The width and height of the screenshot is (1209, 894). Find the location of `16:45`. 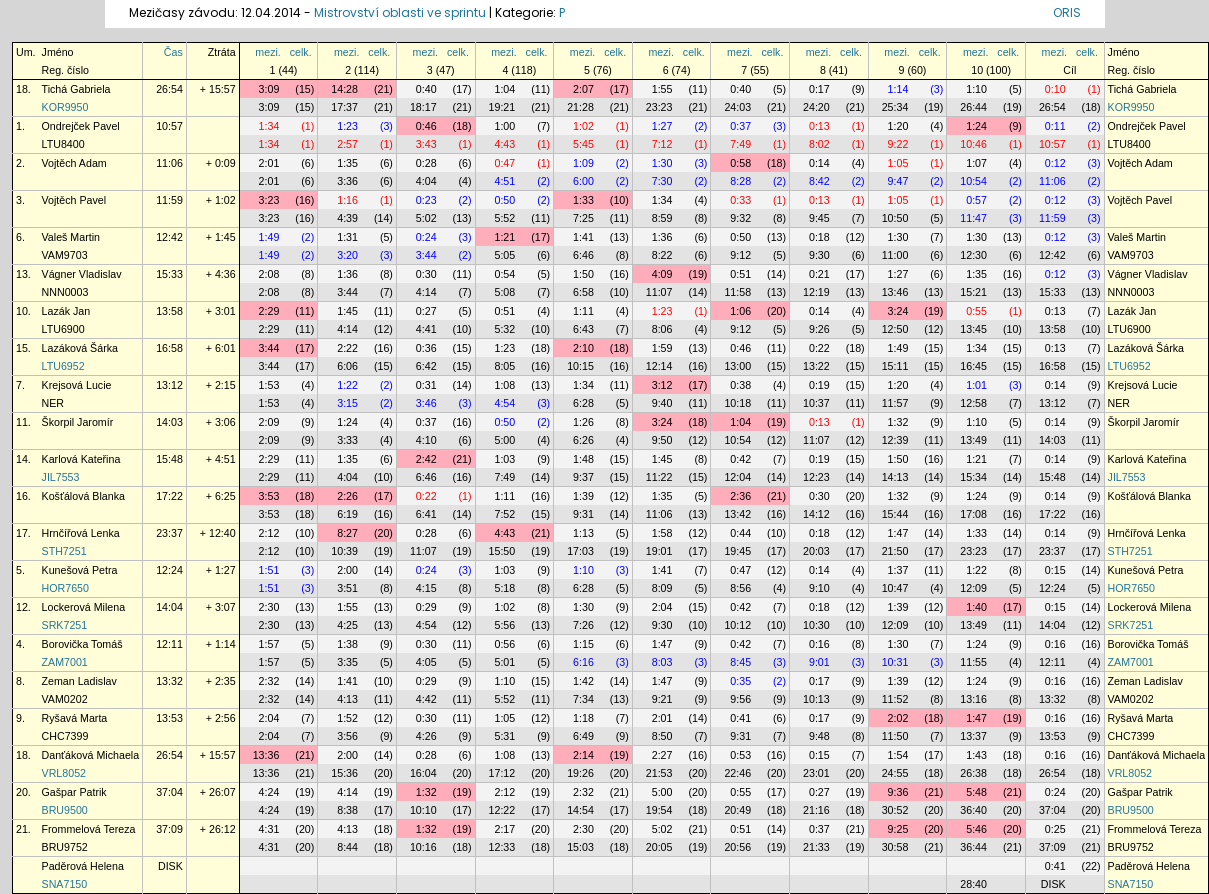

16:45 is located at coordinates (973, 366).